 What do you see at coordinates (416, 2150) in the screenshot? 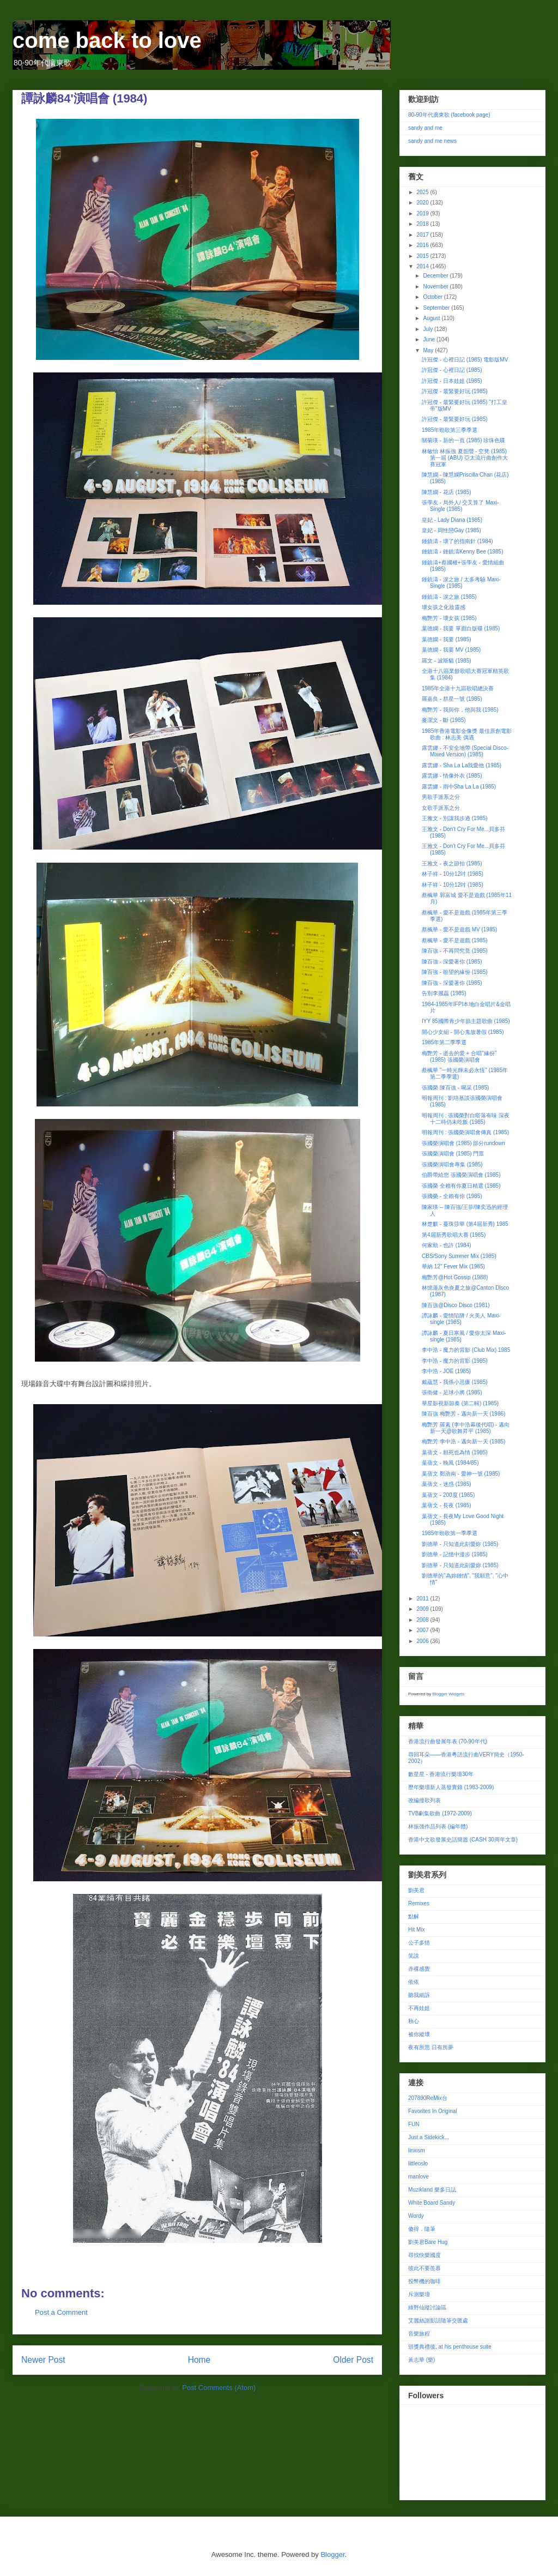
I see `linxism` at bounding box center [416, 2150].